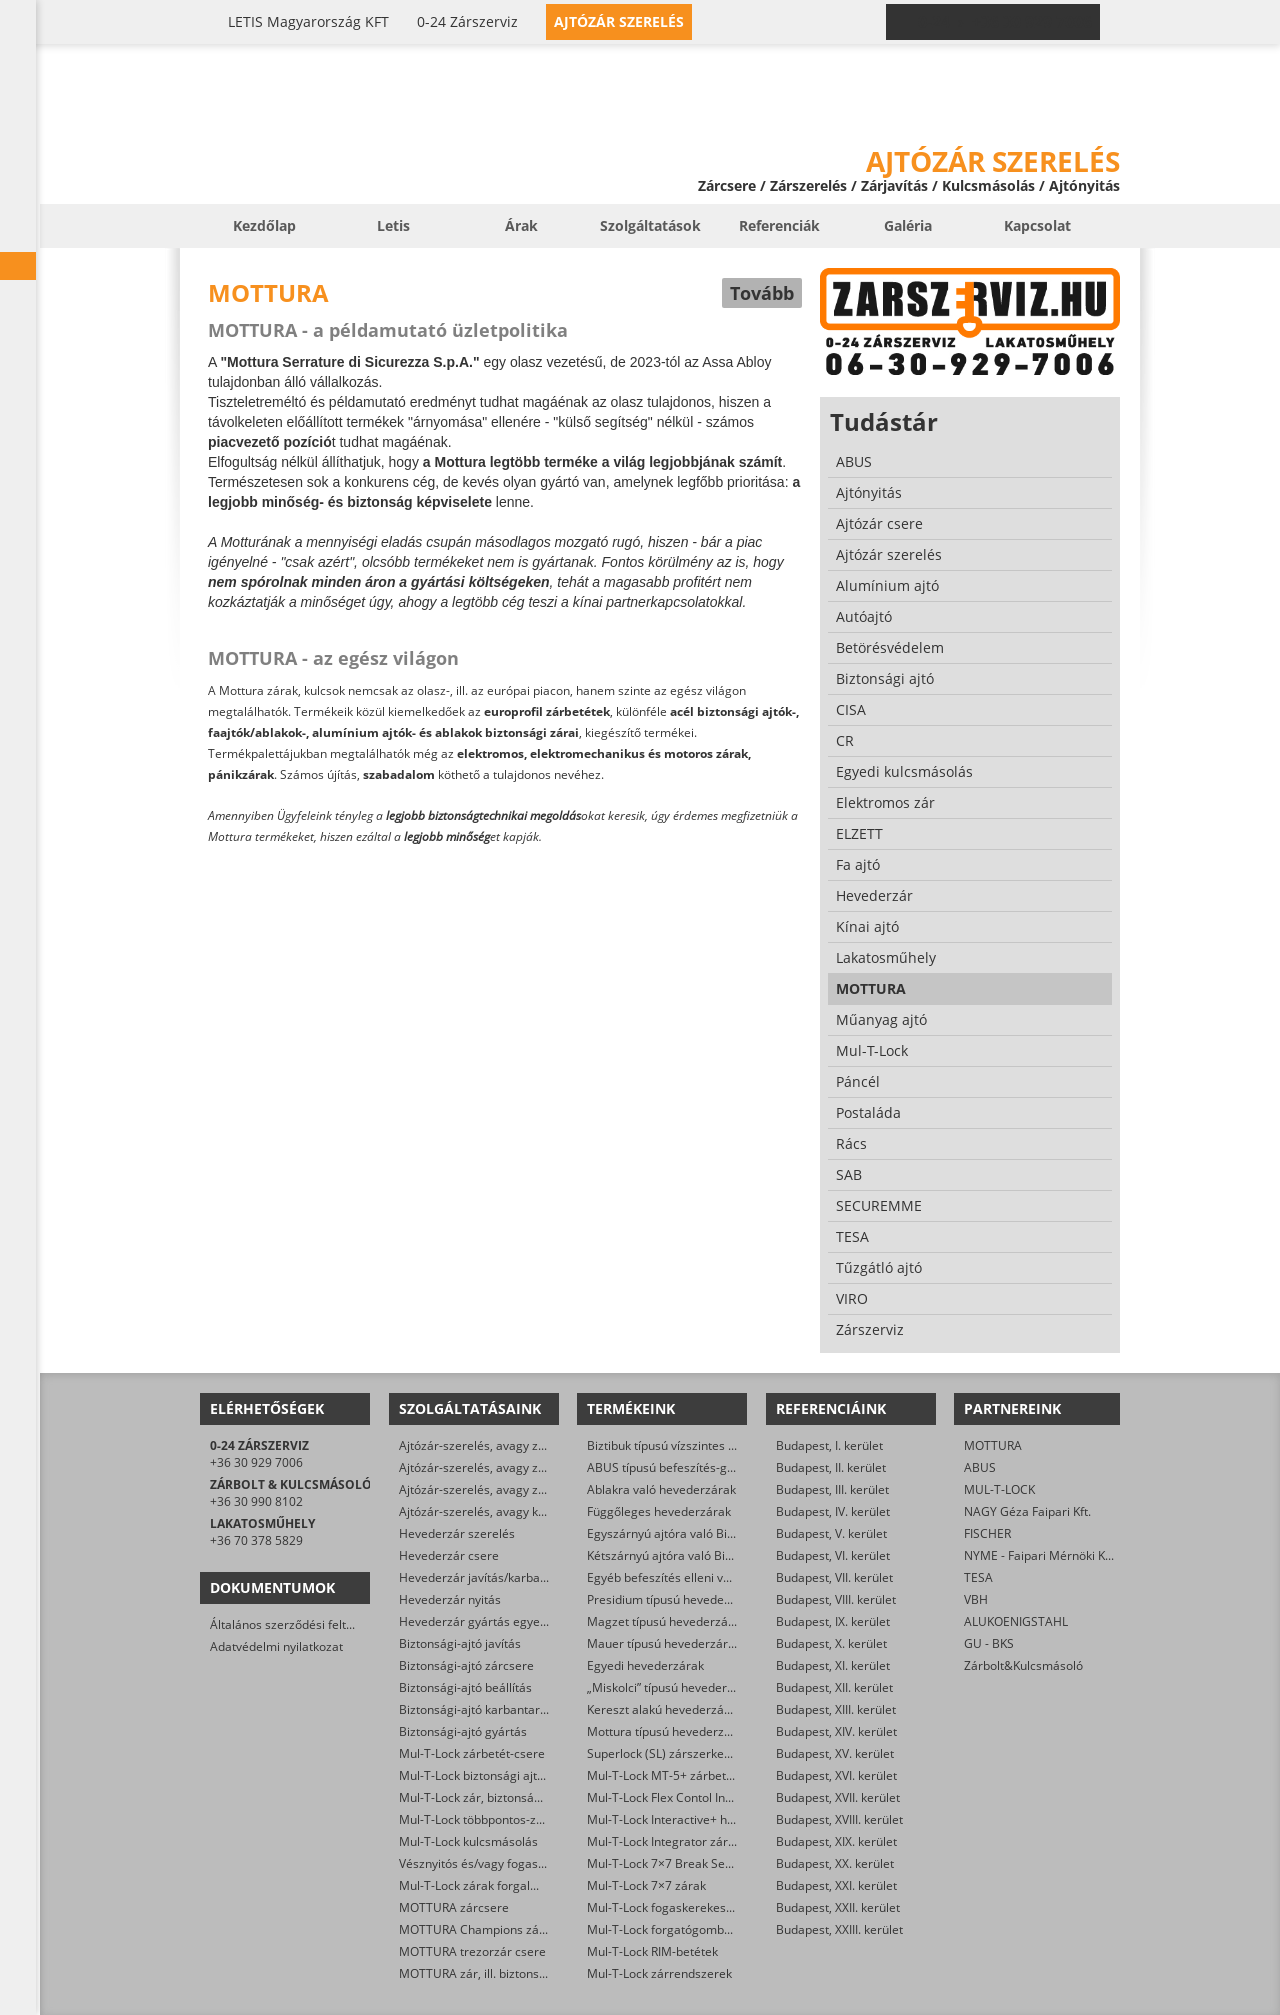  What do you see at coordinates (664, 1753) in the screenshot?
I see `Superlock (SL) zárszerkezet` at bounding box center [664, 1753].